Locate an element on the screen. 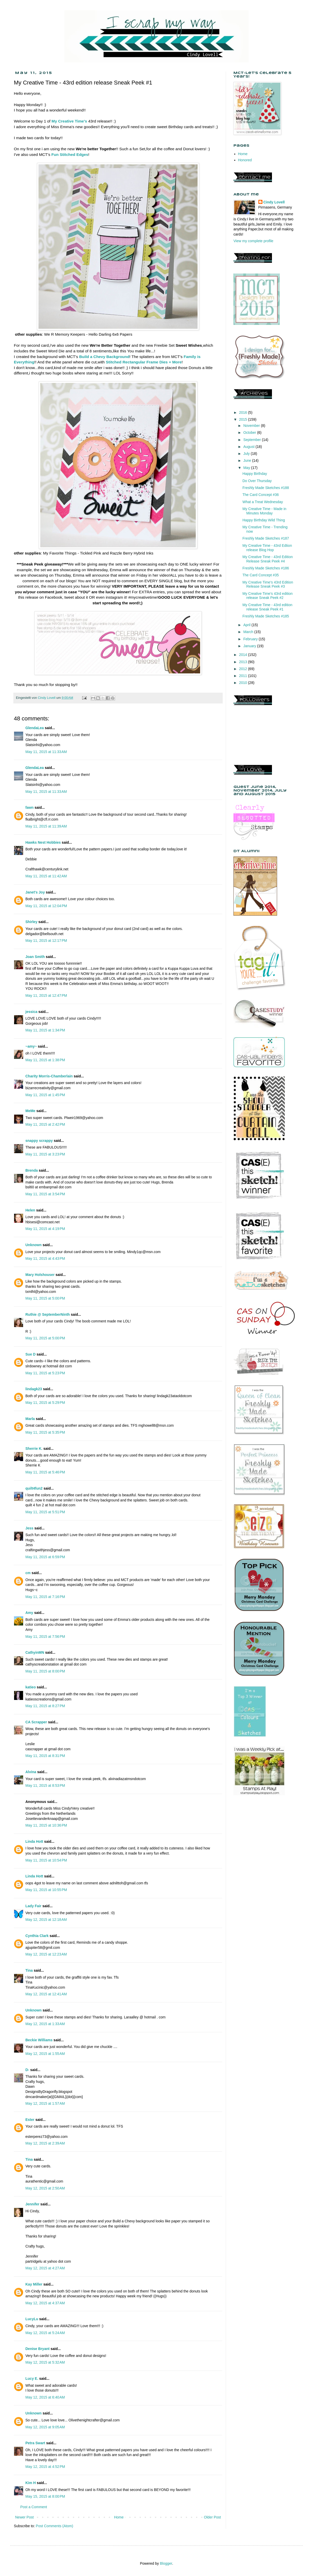  lindagk23 is located at coordinates (33, 1389).